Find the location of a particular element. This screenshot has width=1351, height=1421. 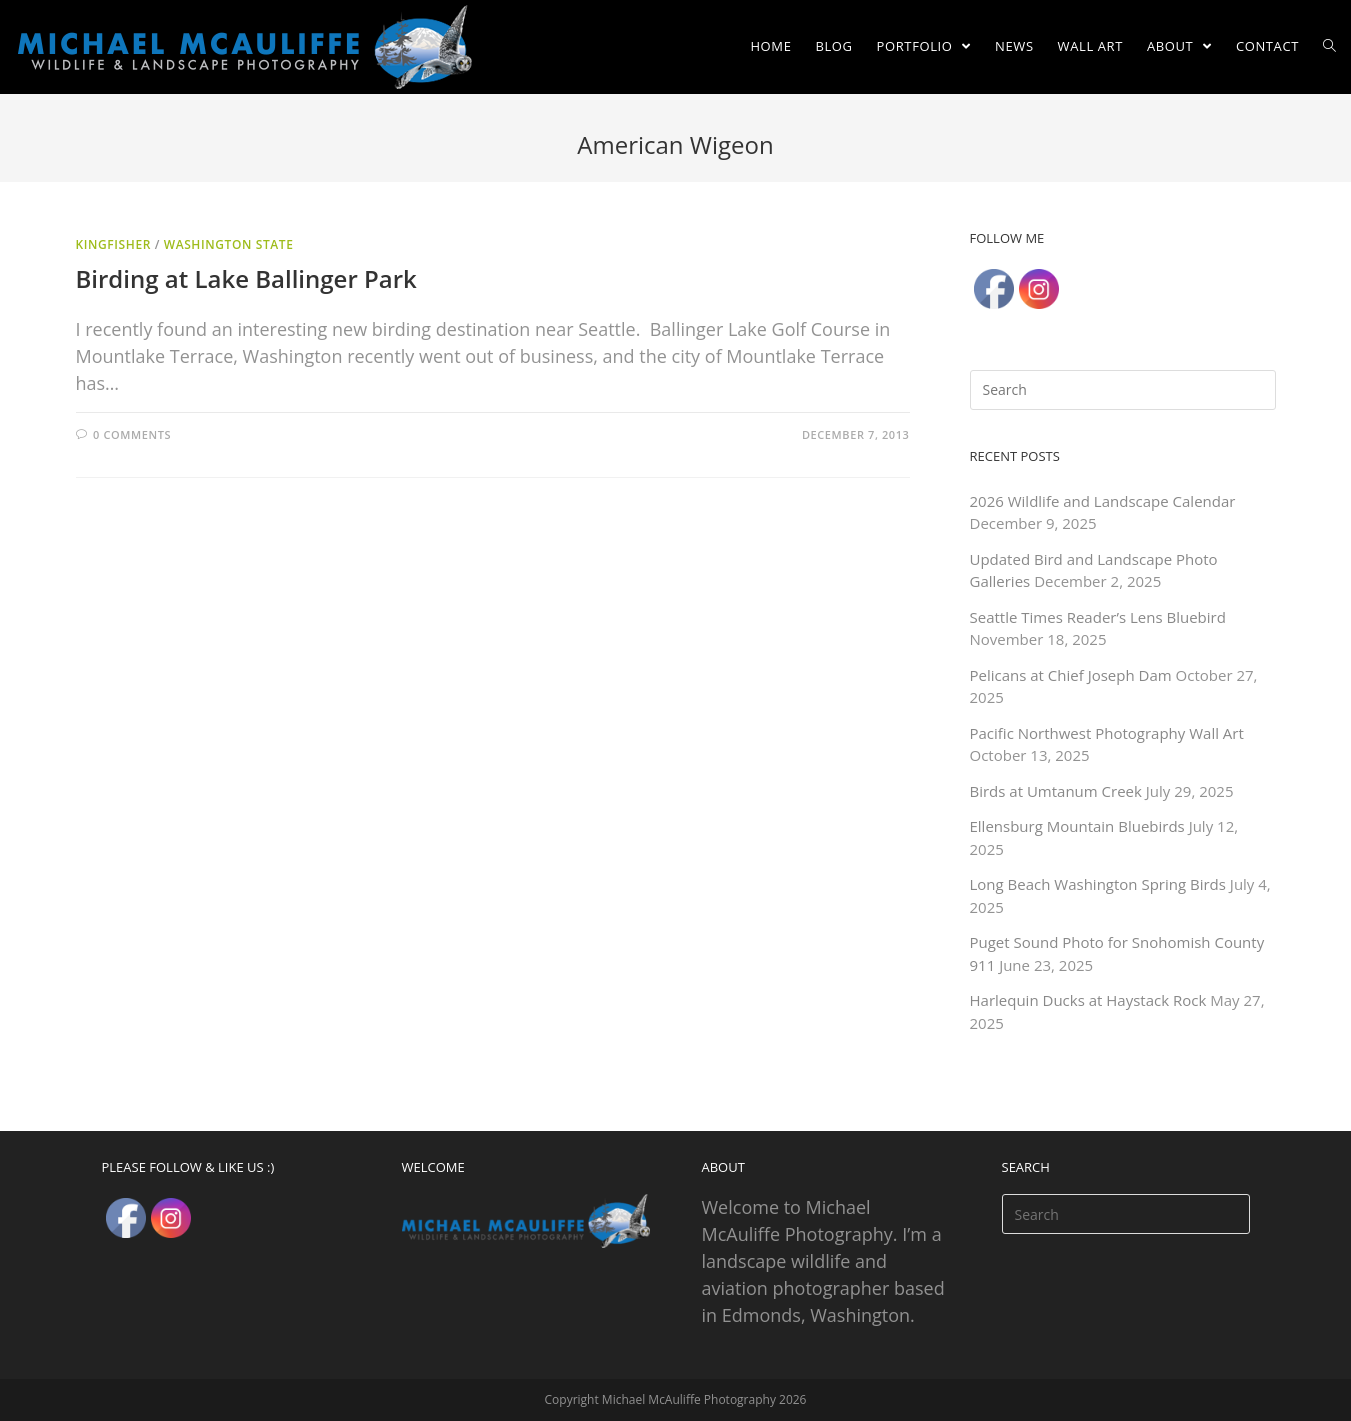

Washington State is located at coordinates (229, 244).